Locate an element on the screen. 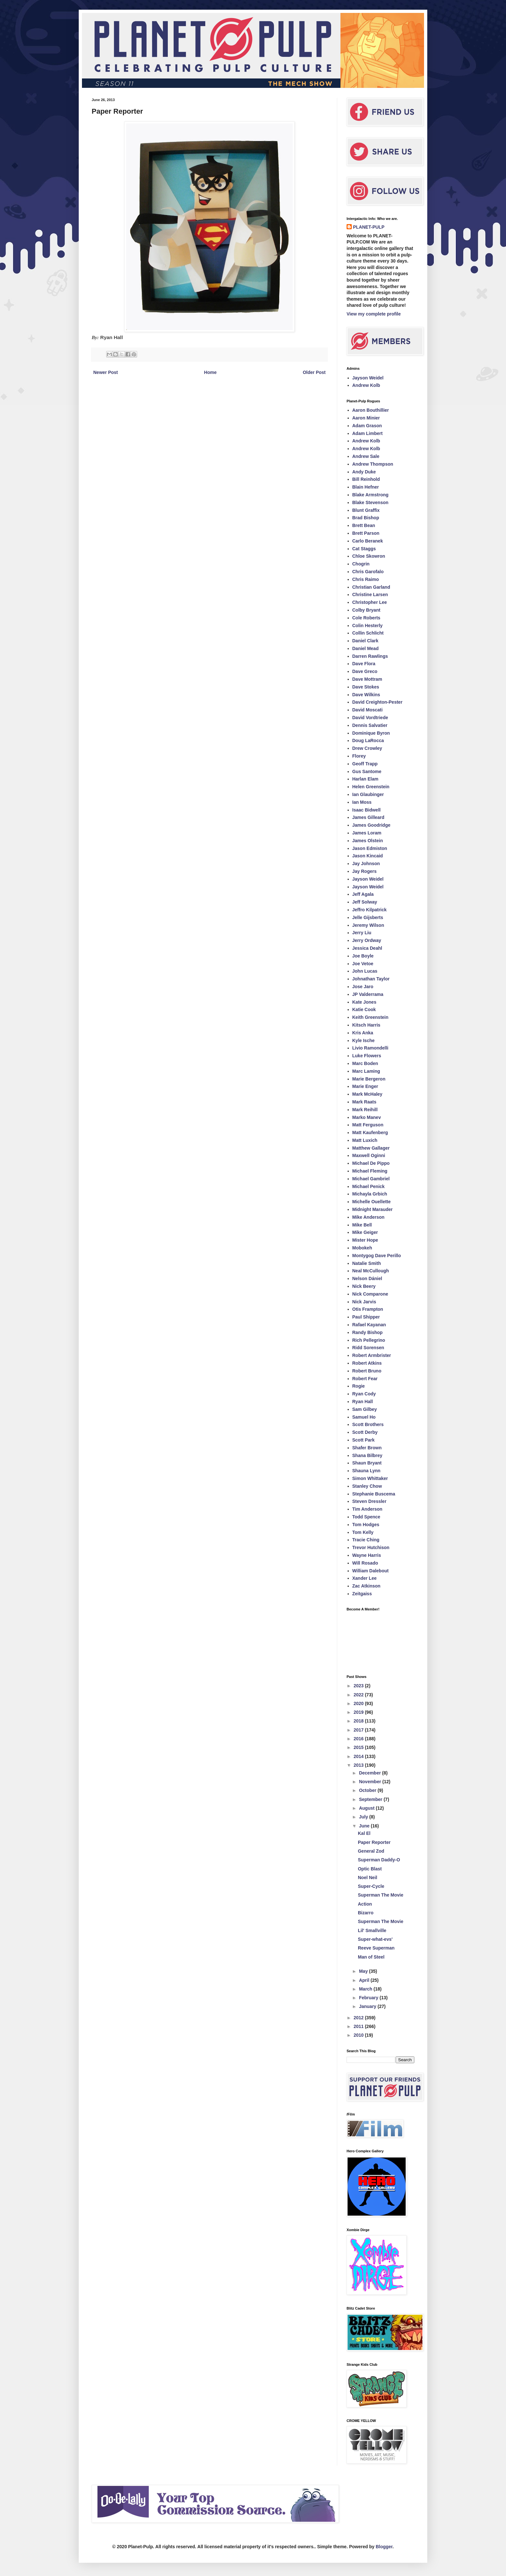  September is located at coordinates (371, 1799).